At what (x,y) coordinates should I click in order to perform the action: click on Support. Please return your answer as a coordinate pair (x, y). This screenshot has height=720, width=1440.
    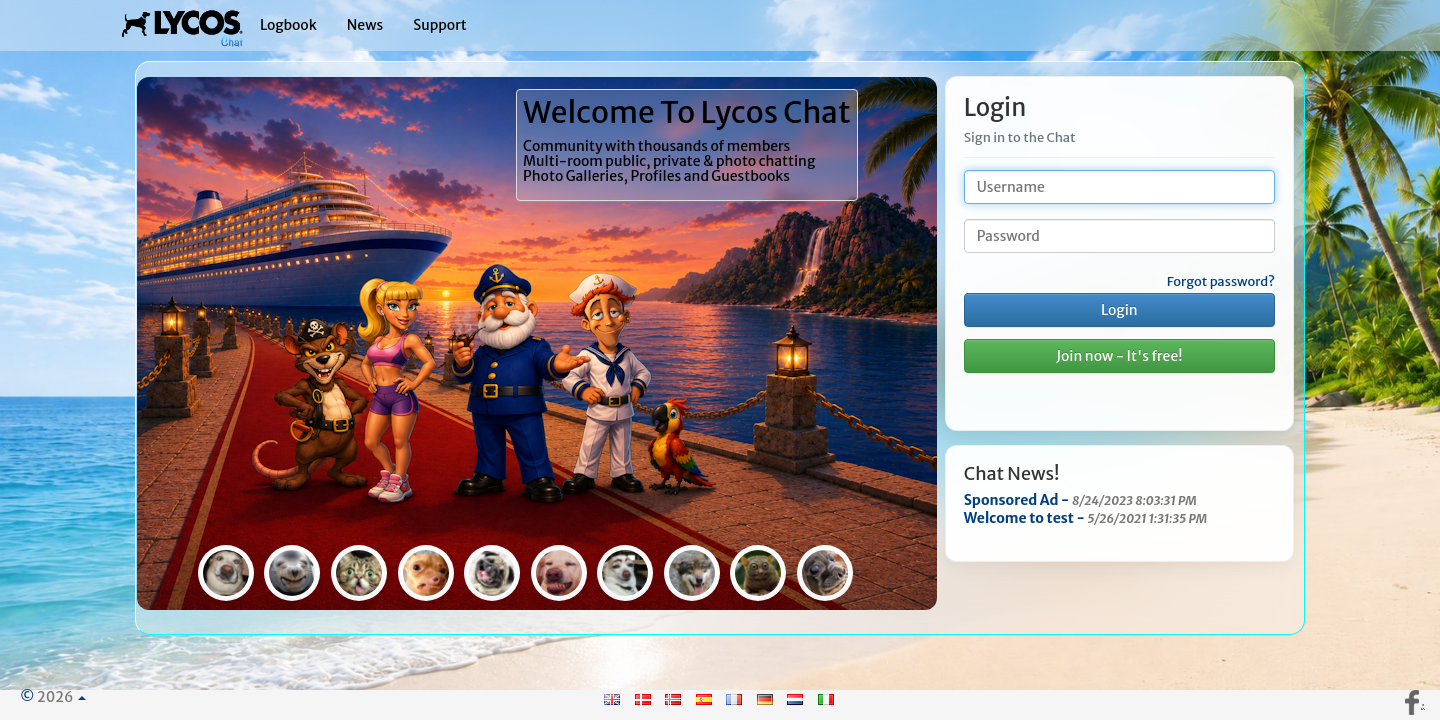
    Looking at the image, I should click on (440, 25).